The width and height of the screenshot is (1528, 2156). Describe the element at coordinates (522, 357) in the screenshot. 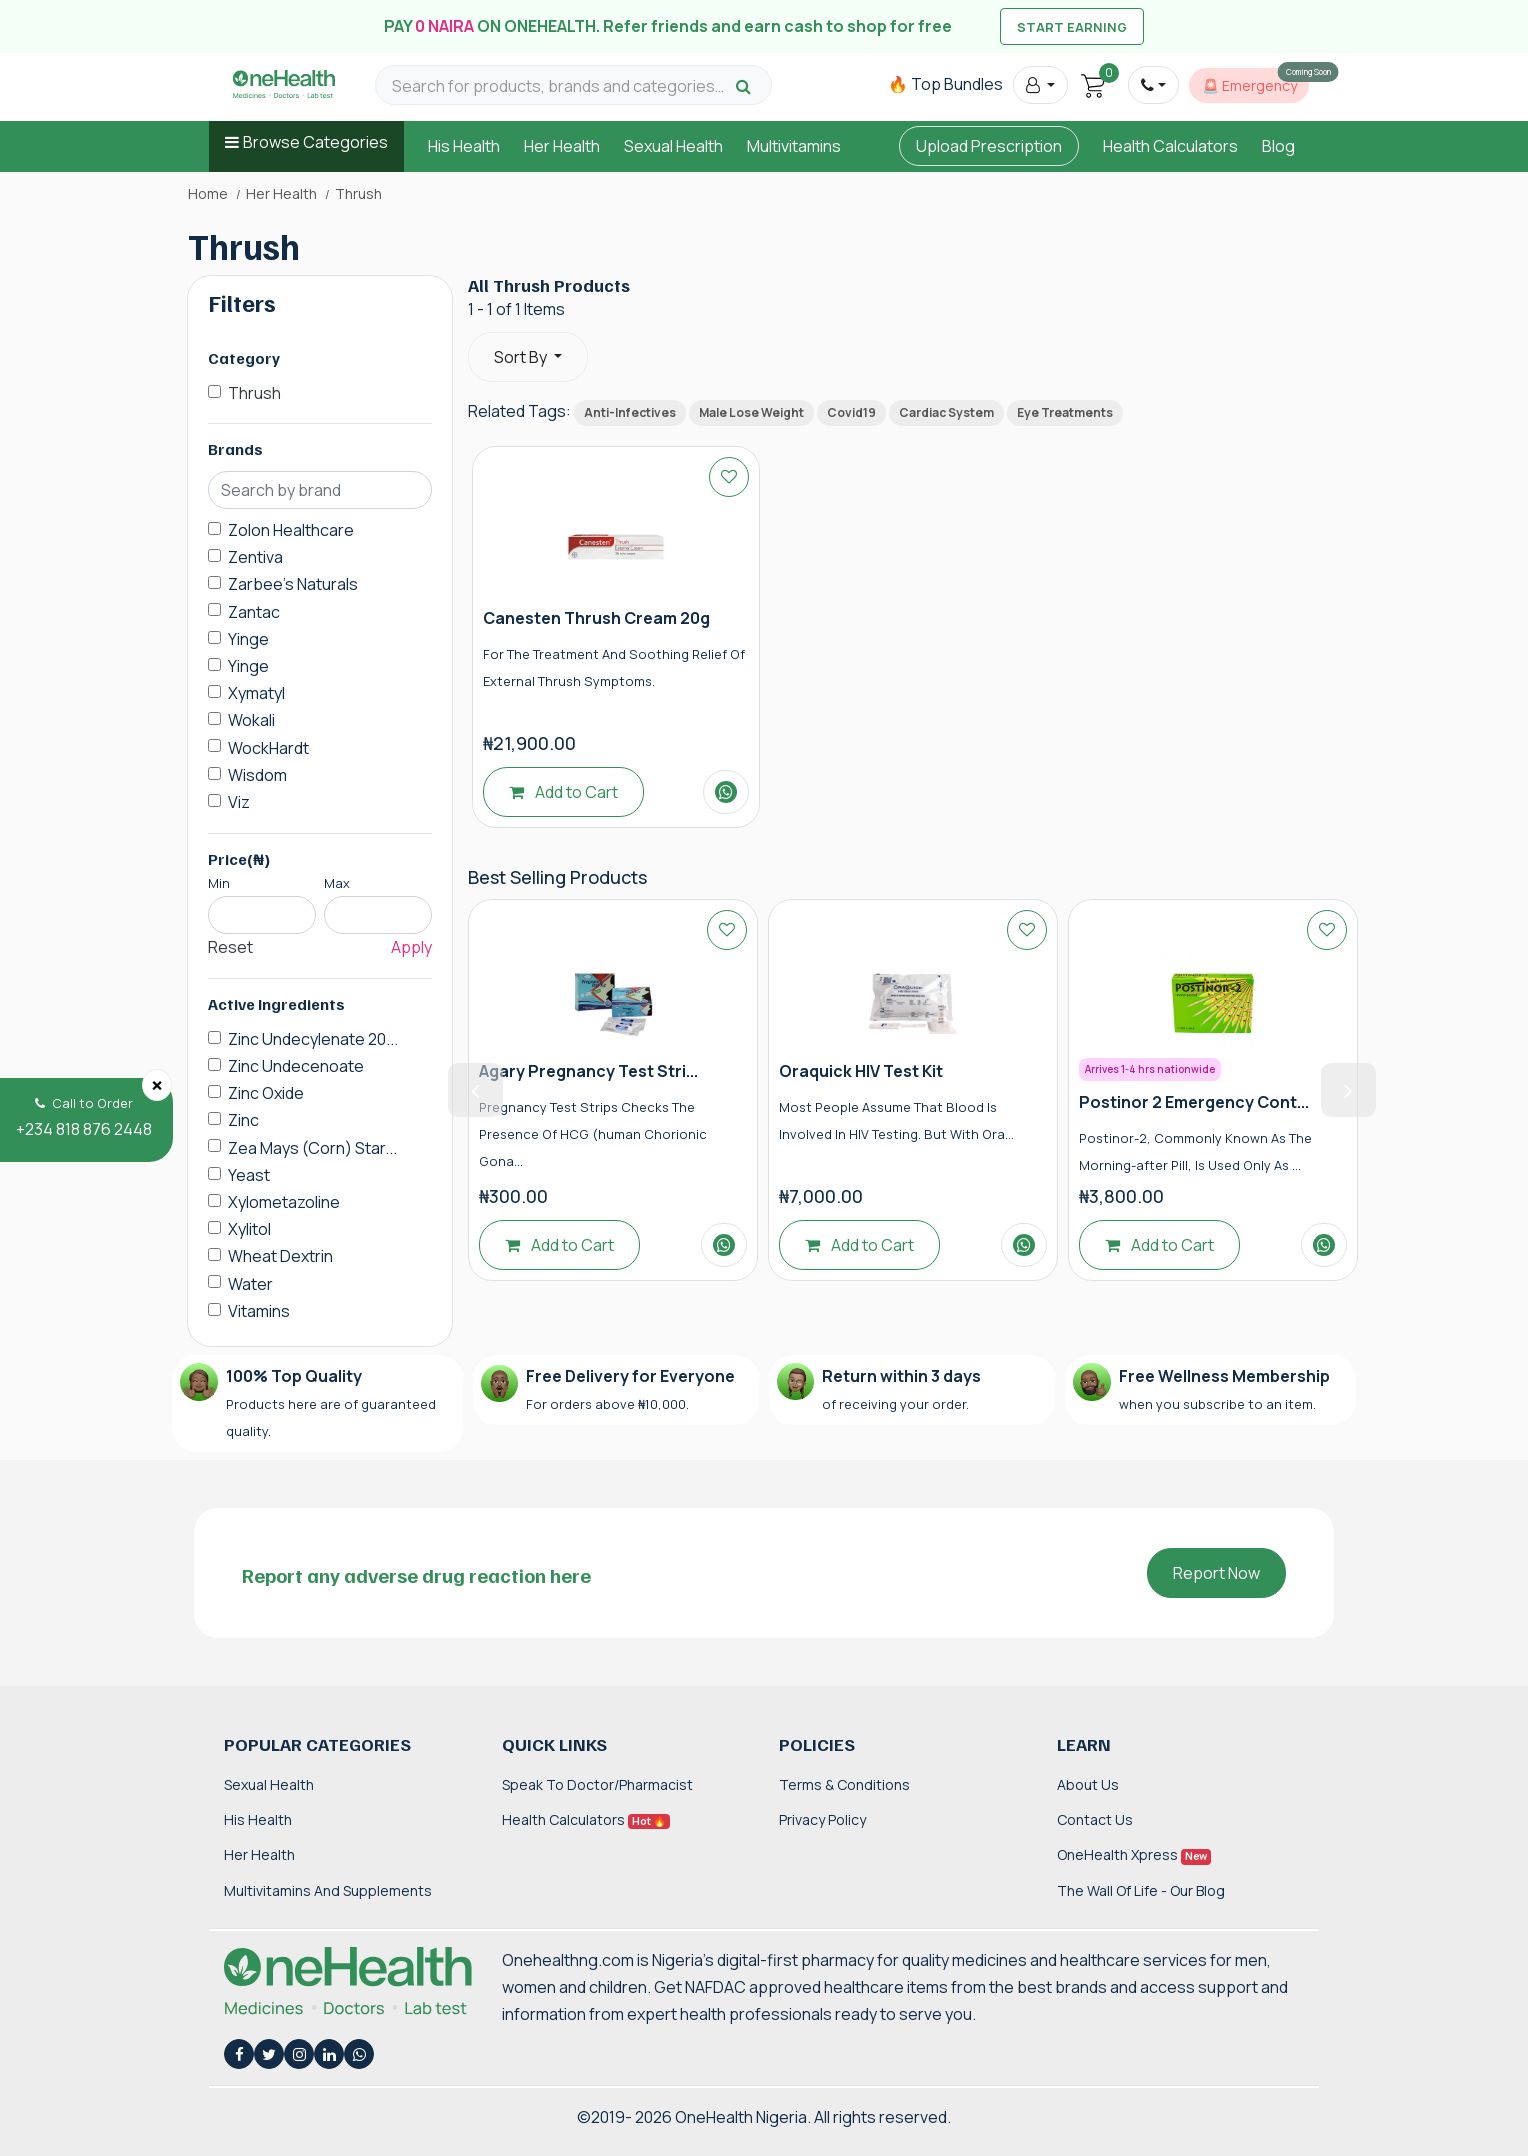

I see `Sort By` at that location.